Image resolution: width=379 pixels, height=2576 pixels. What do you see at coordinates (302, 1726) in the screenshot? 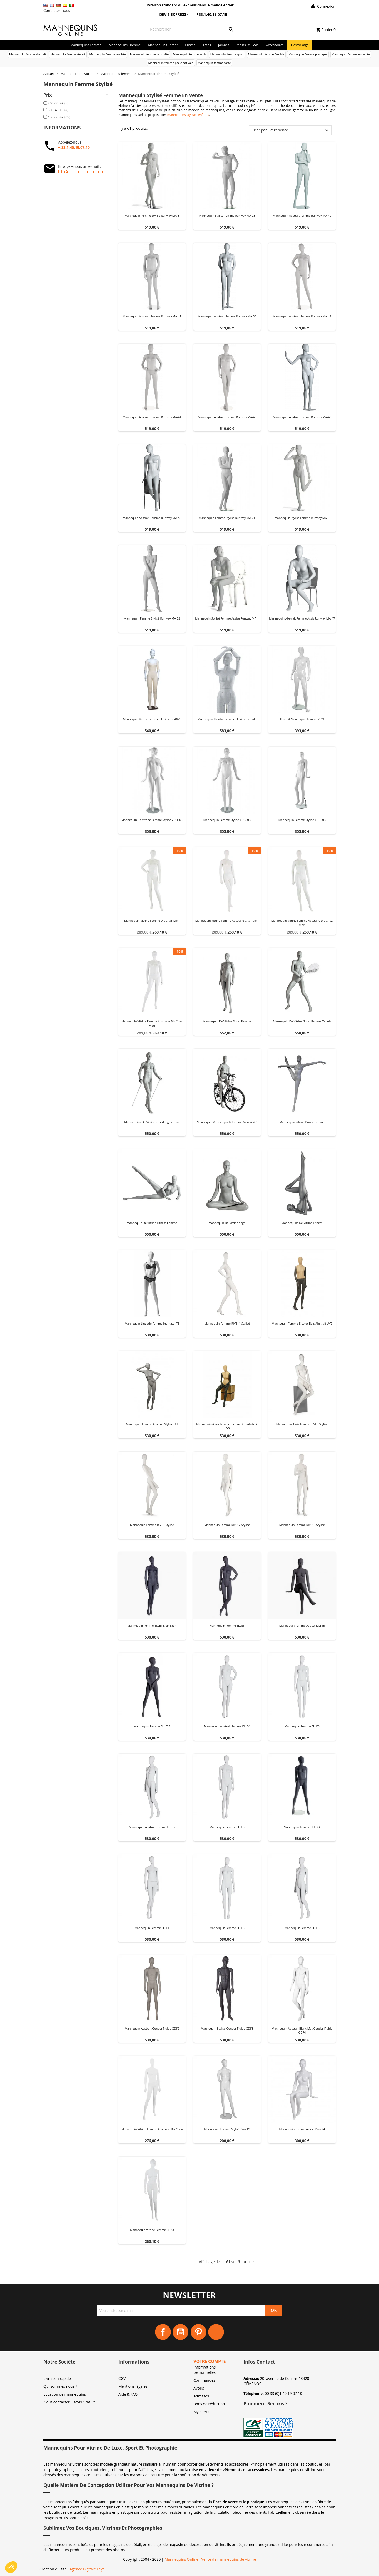
I see `Mannequin femme ELLE6` at bounding box center [302, 1726].